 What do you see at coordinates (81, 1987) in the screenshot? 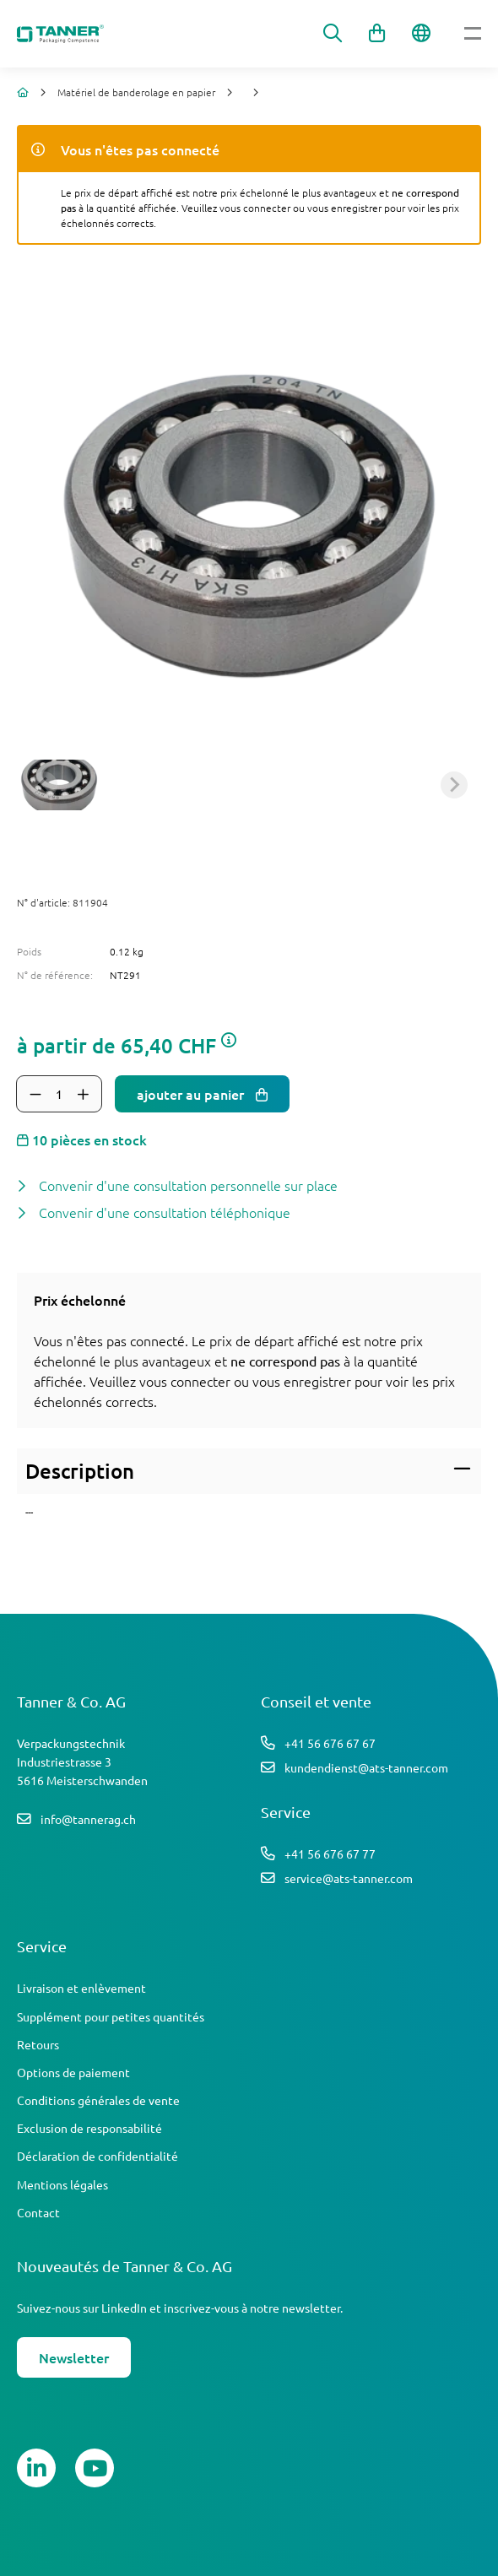
I see `Livraison et enlèvement` at bounding box center [81, 1987].